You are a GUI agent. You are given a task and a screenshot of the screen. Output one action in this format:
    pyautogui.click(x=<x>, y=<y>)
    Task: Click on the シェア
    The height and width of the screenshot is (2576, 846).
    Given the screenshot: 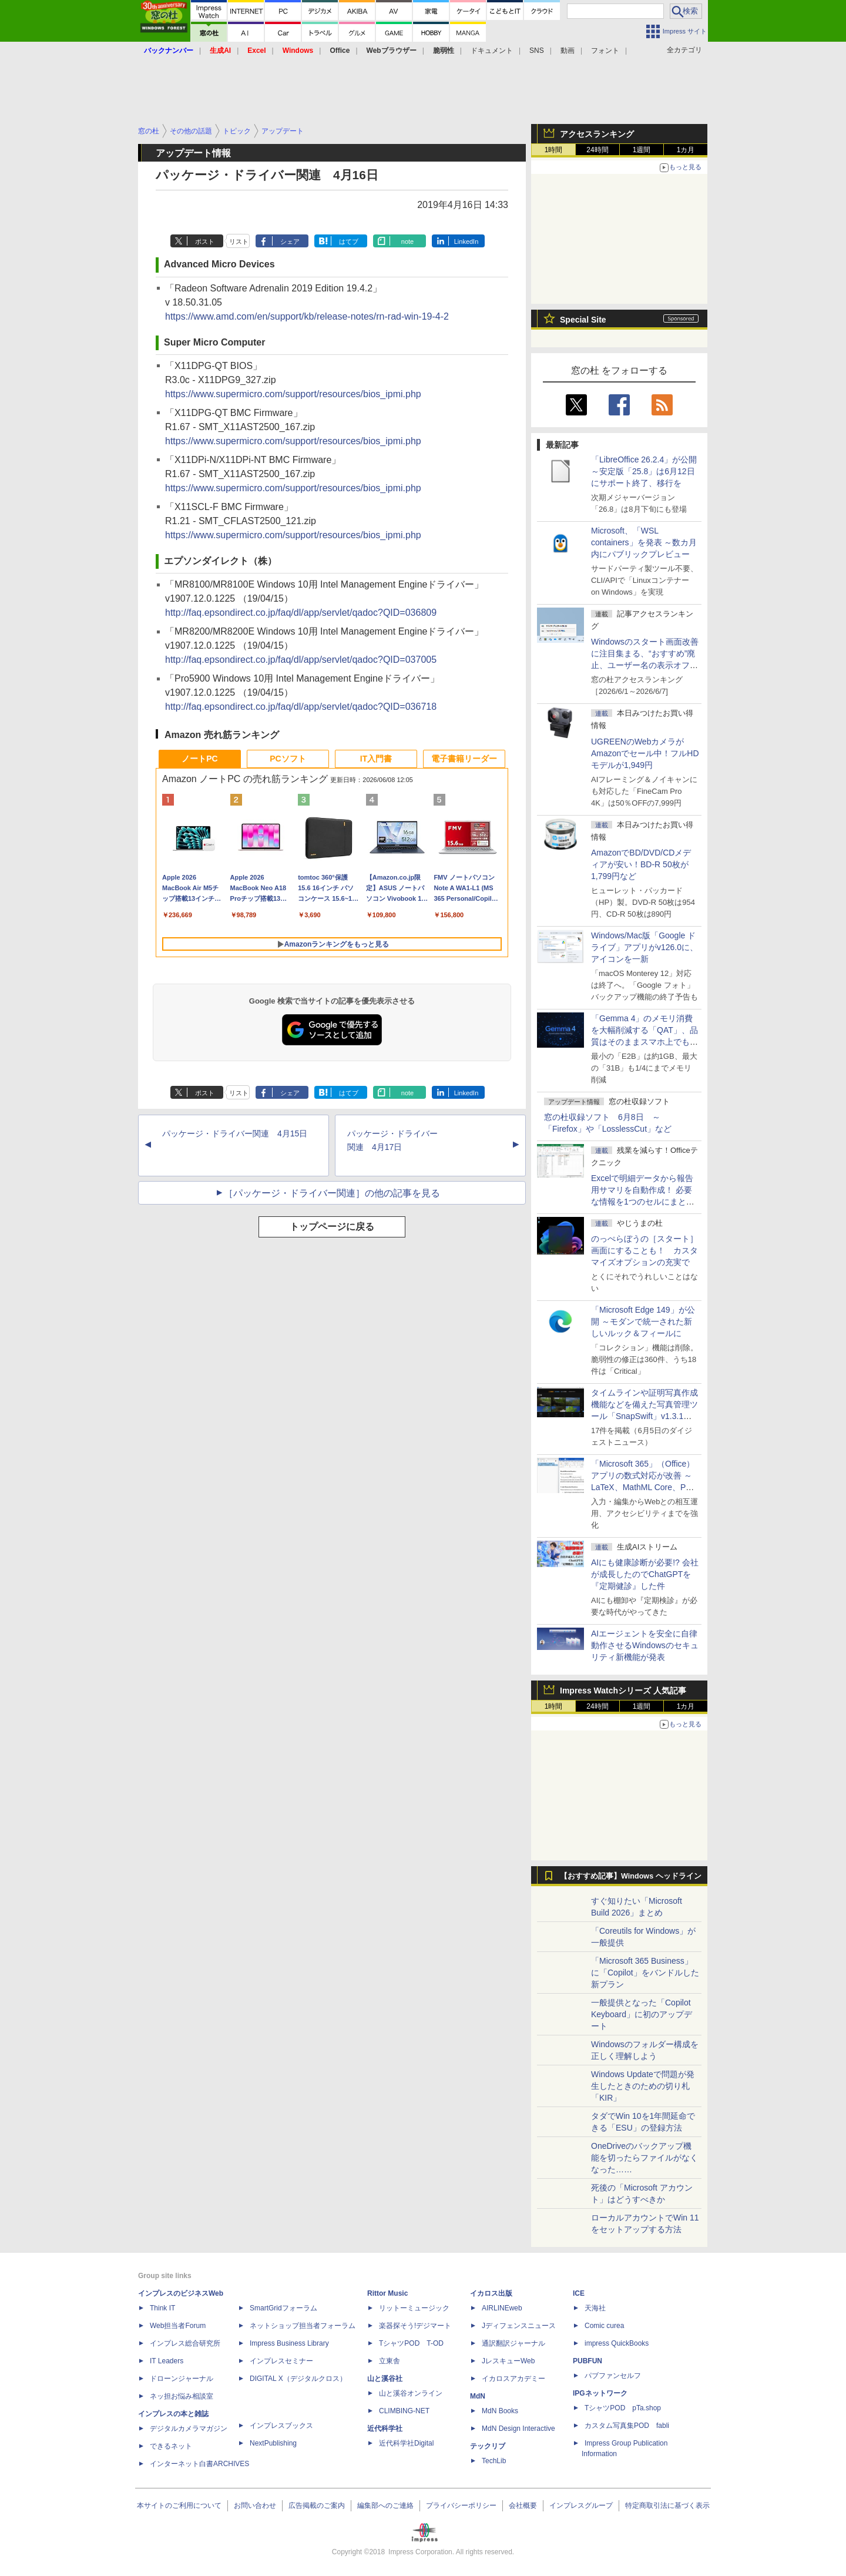 What is the action you would take?
    pyautogui.click(x=290, y=241)
    